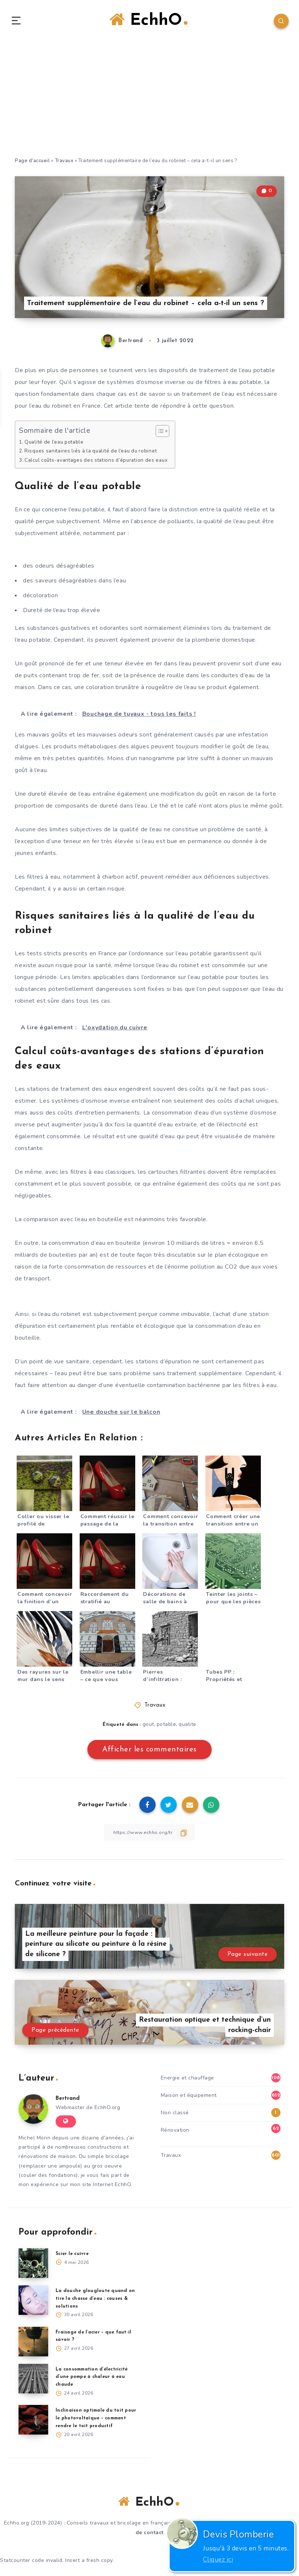  Describe the element at coordinates (189, 2097) in the screenshot. I see `Maison et équipement` at that location.